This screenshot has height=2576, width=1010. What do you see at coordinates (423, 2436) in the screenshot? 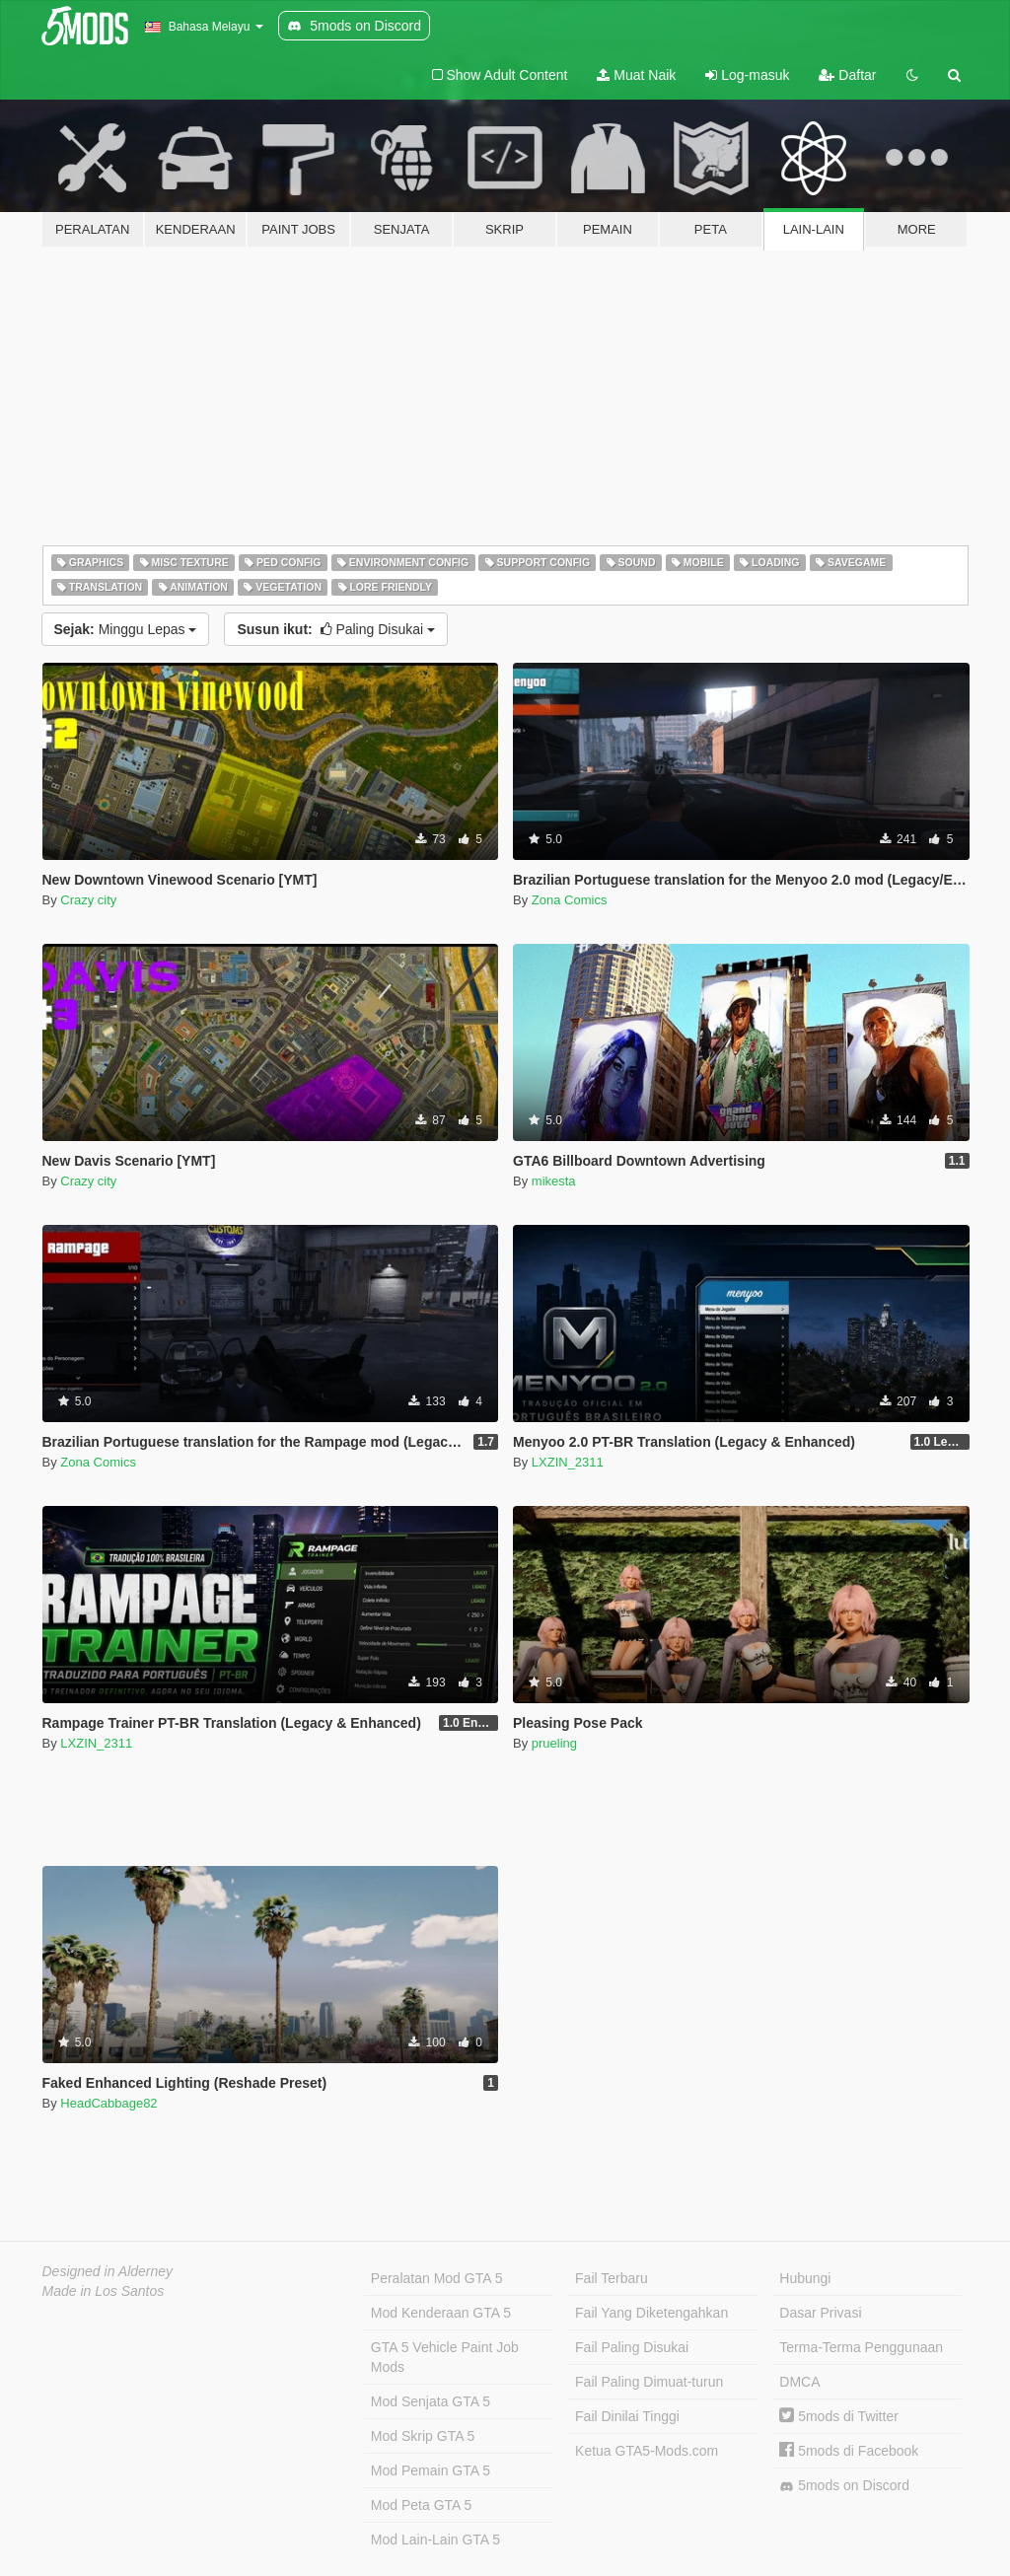
I see `Mod Skrip GTA 5` at bounding box center [423, 2436].